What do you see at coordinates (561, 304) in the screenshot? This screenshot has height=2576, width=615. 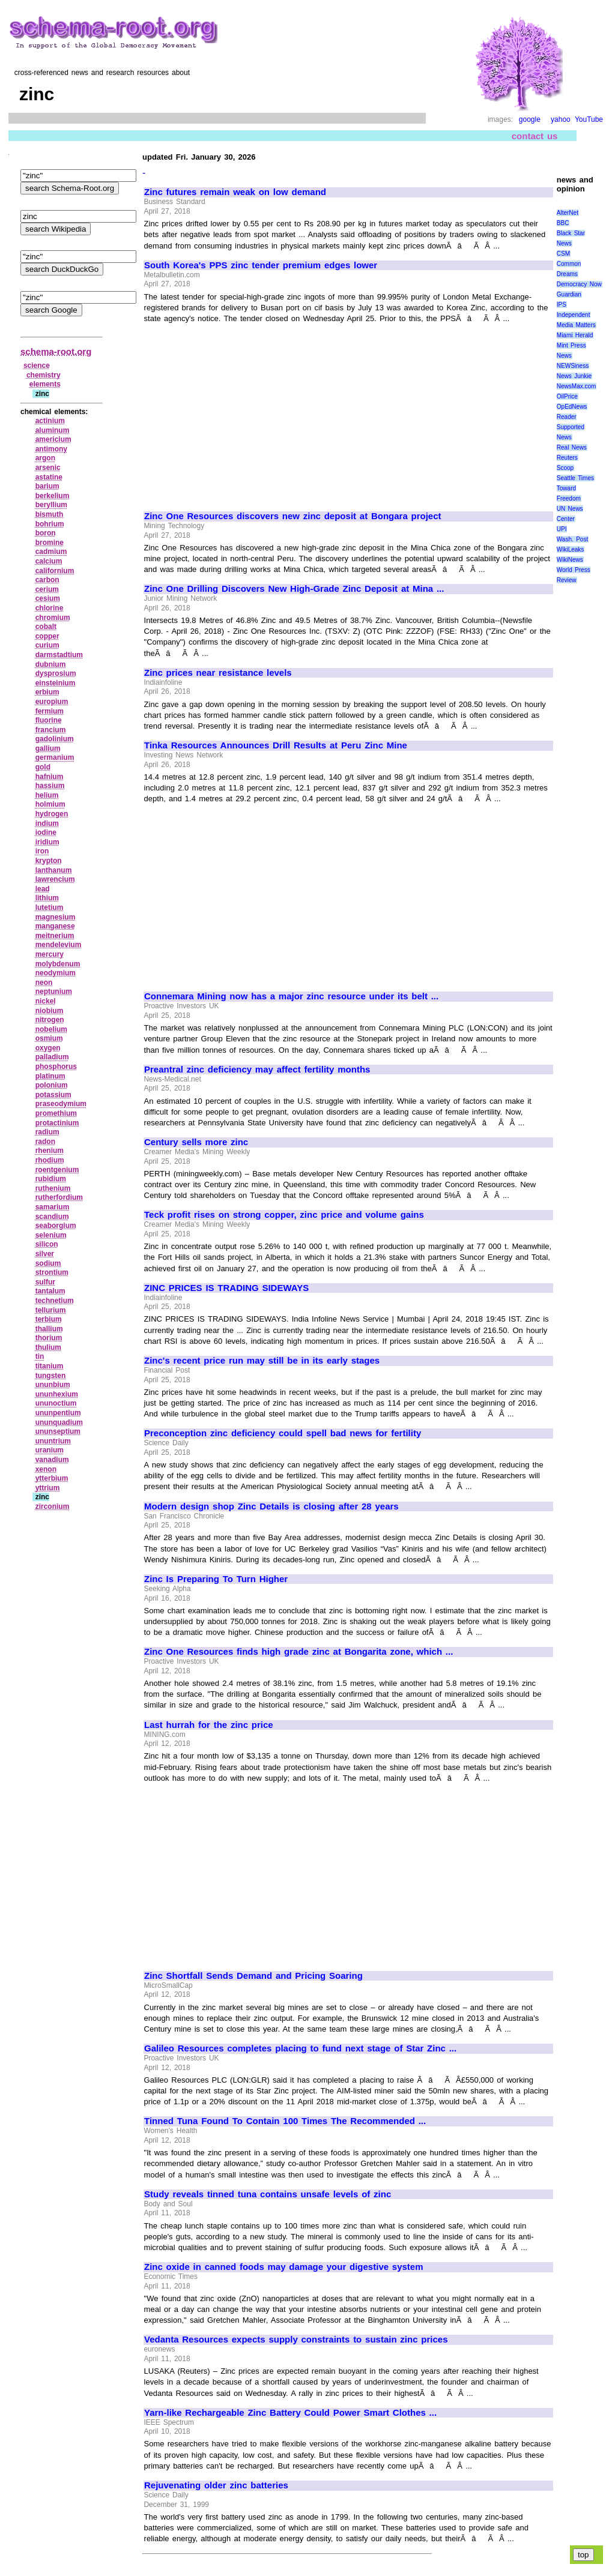 I see `IPS` at bounding box center [561, 304].